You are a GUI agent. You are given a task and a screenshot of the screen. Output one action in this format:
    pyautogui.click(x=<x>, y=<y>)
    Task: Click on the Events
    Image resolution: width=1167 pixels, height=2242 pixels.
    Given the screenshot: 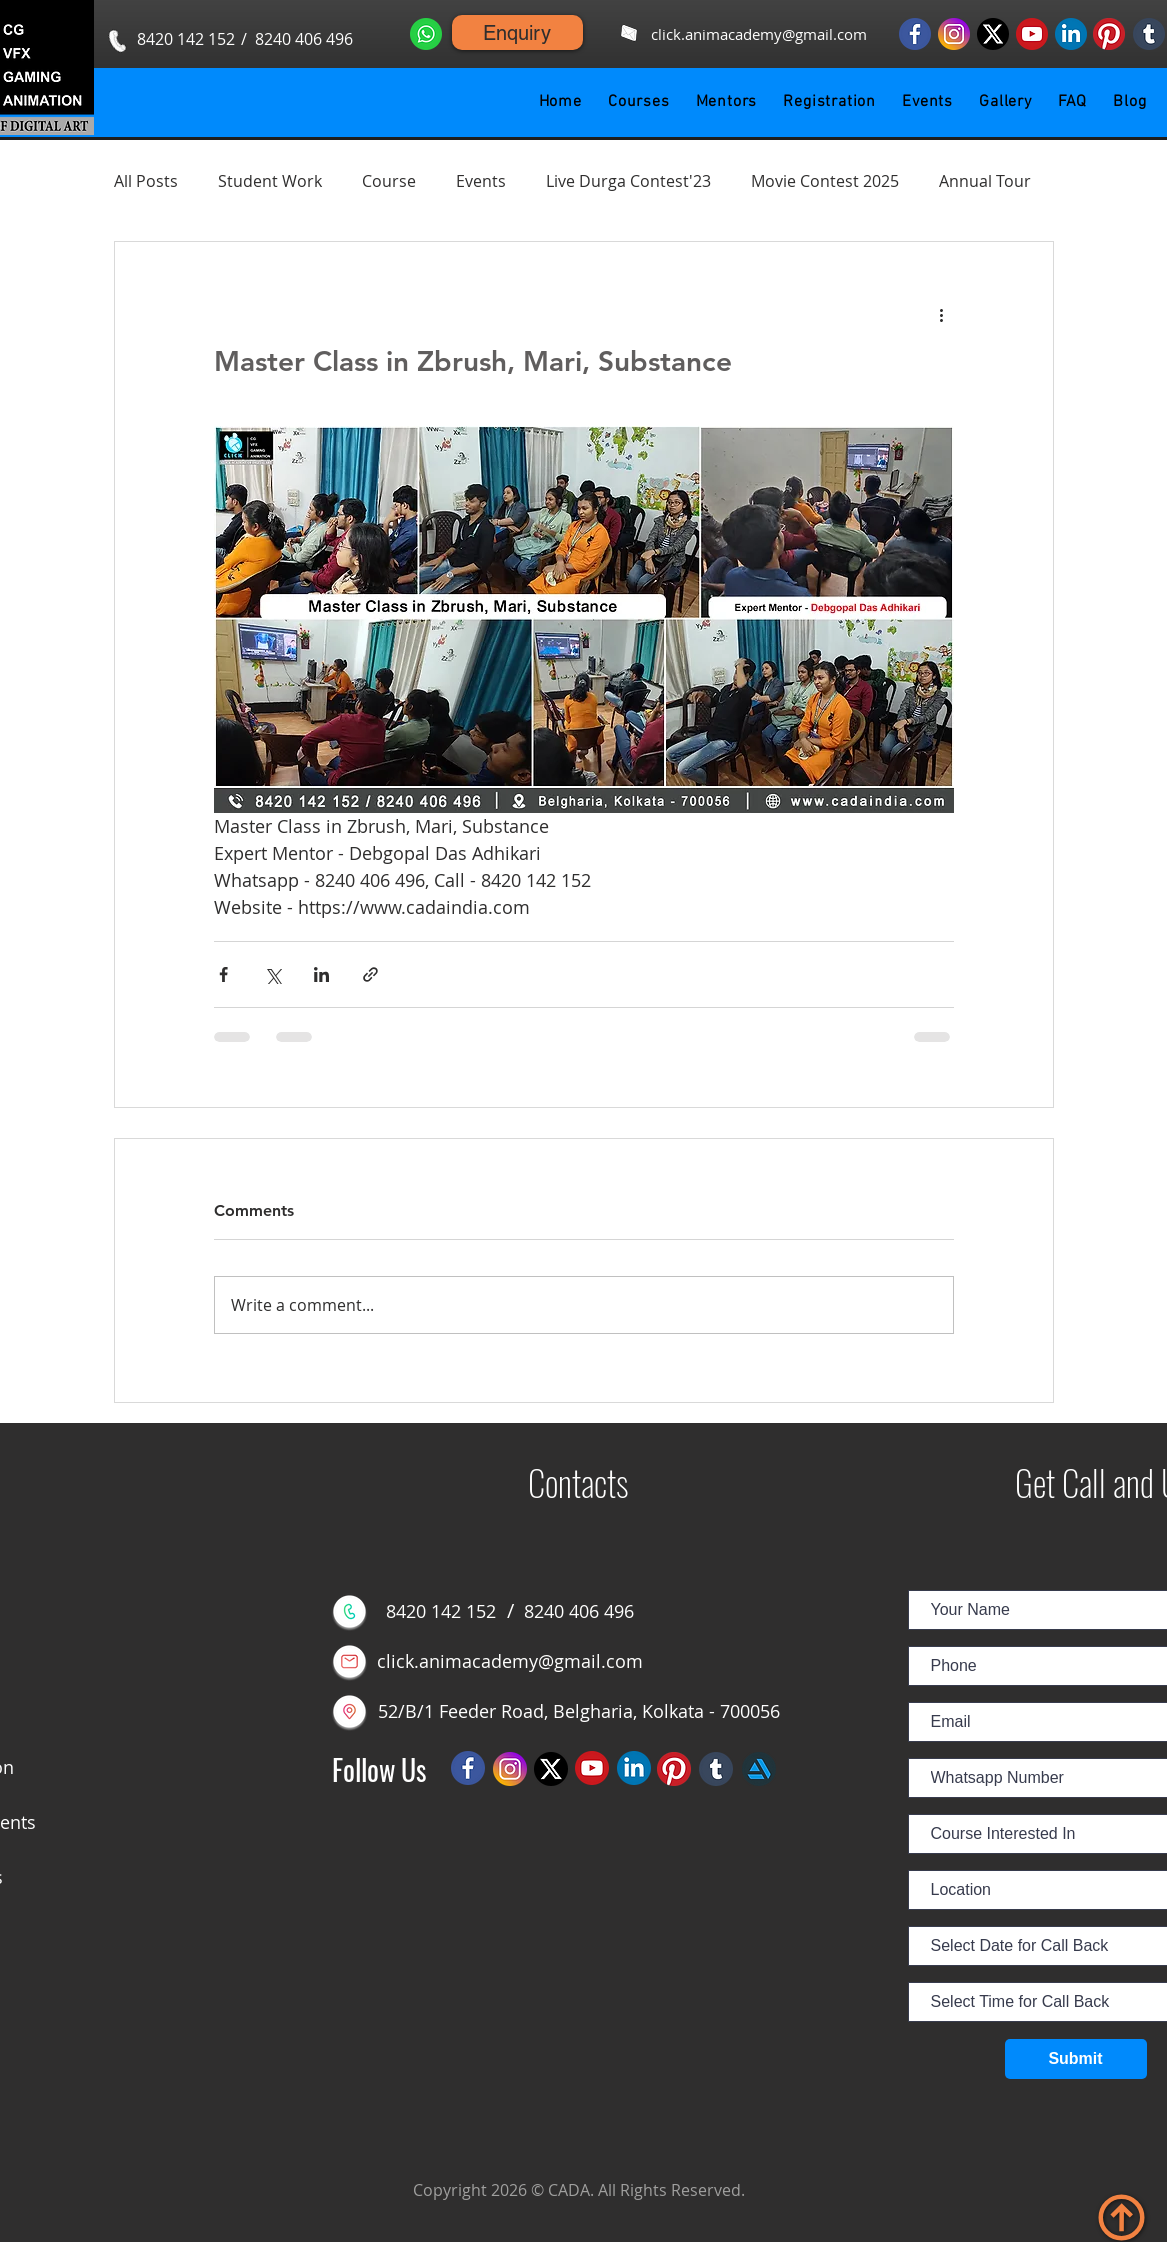 What is the action you would take?
    pyautogui.click(x=481, y=181)
    